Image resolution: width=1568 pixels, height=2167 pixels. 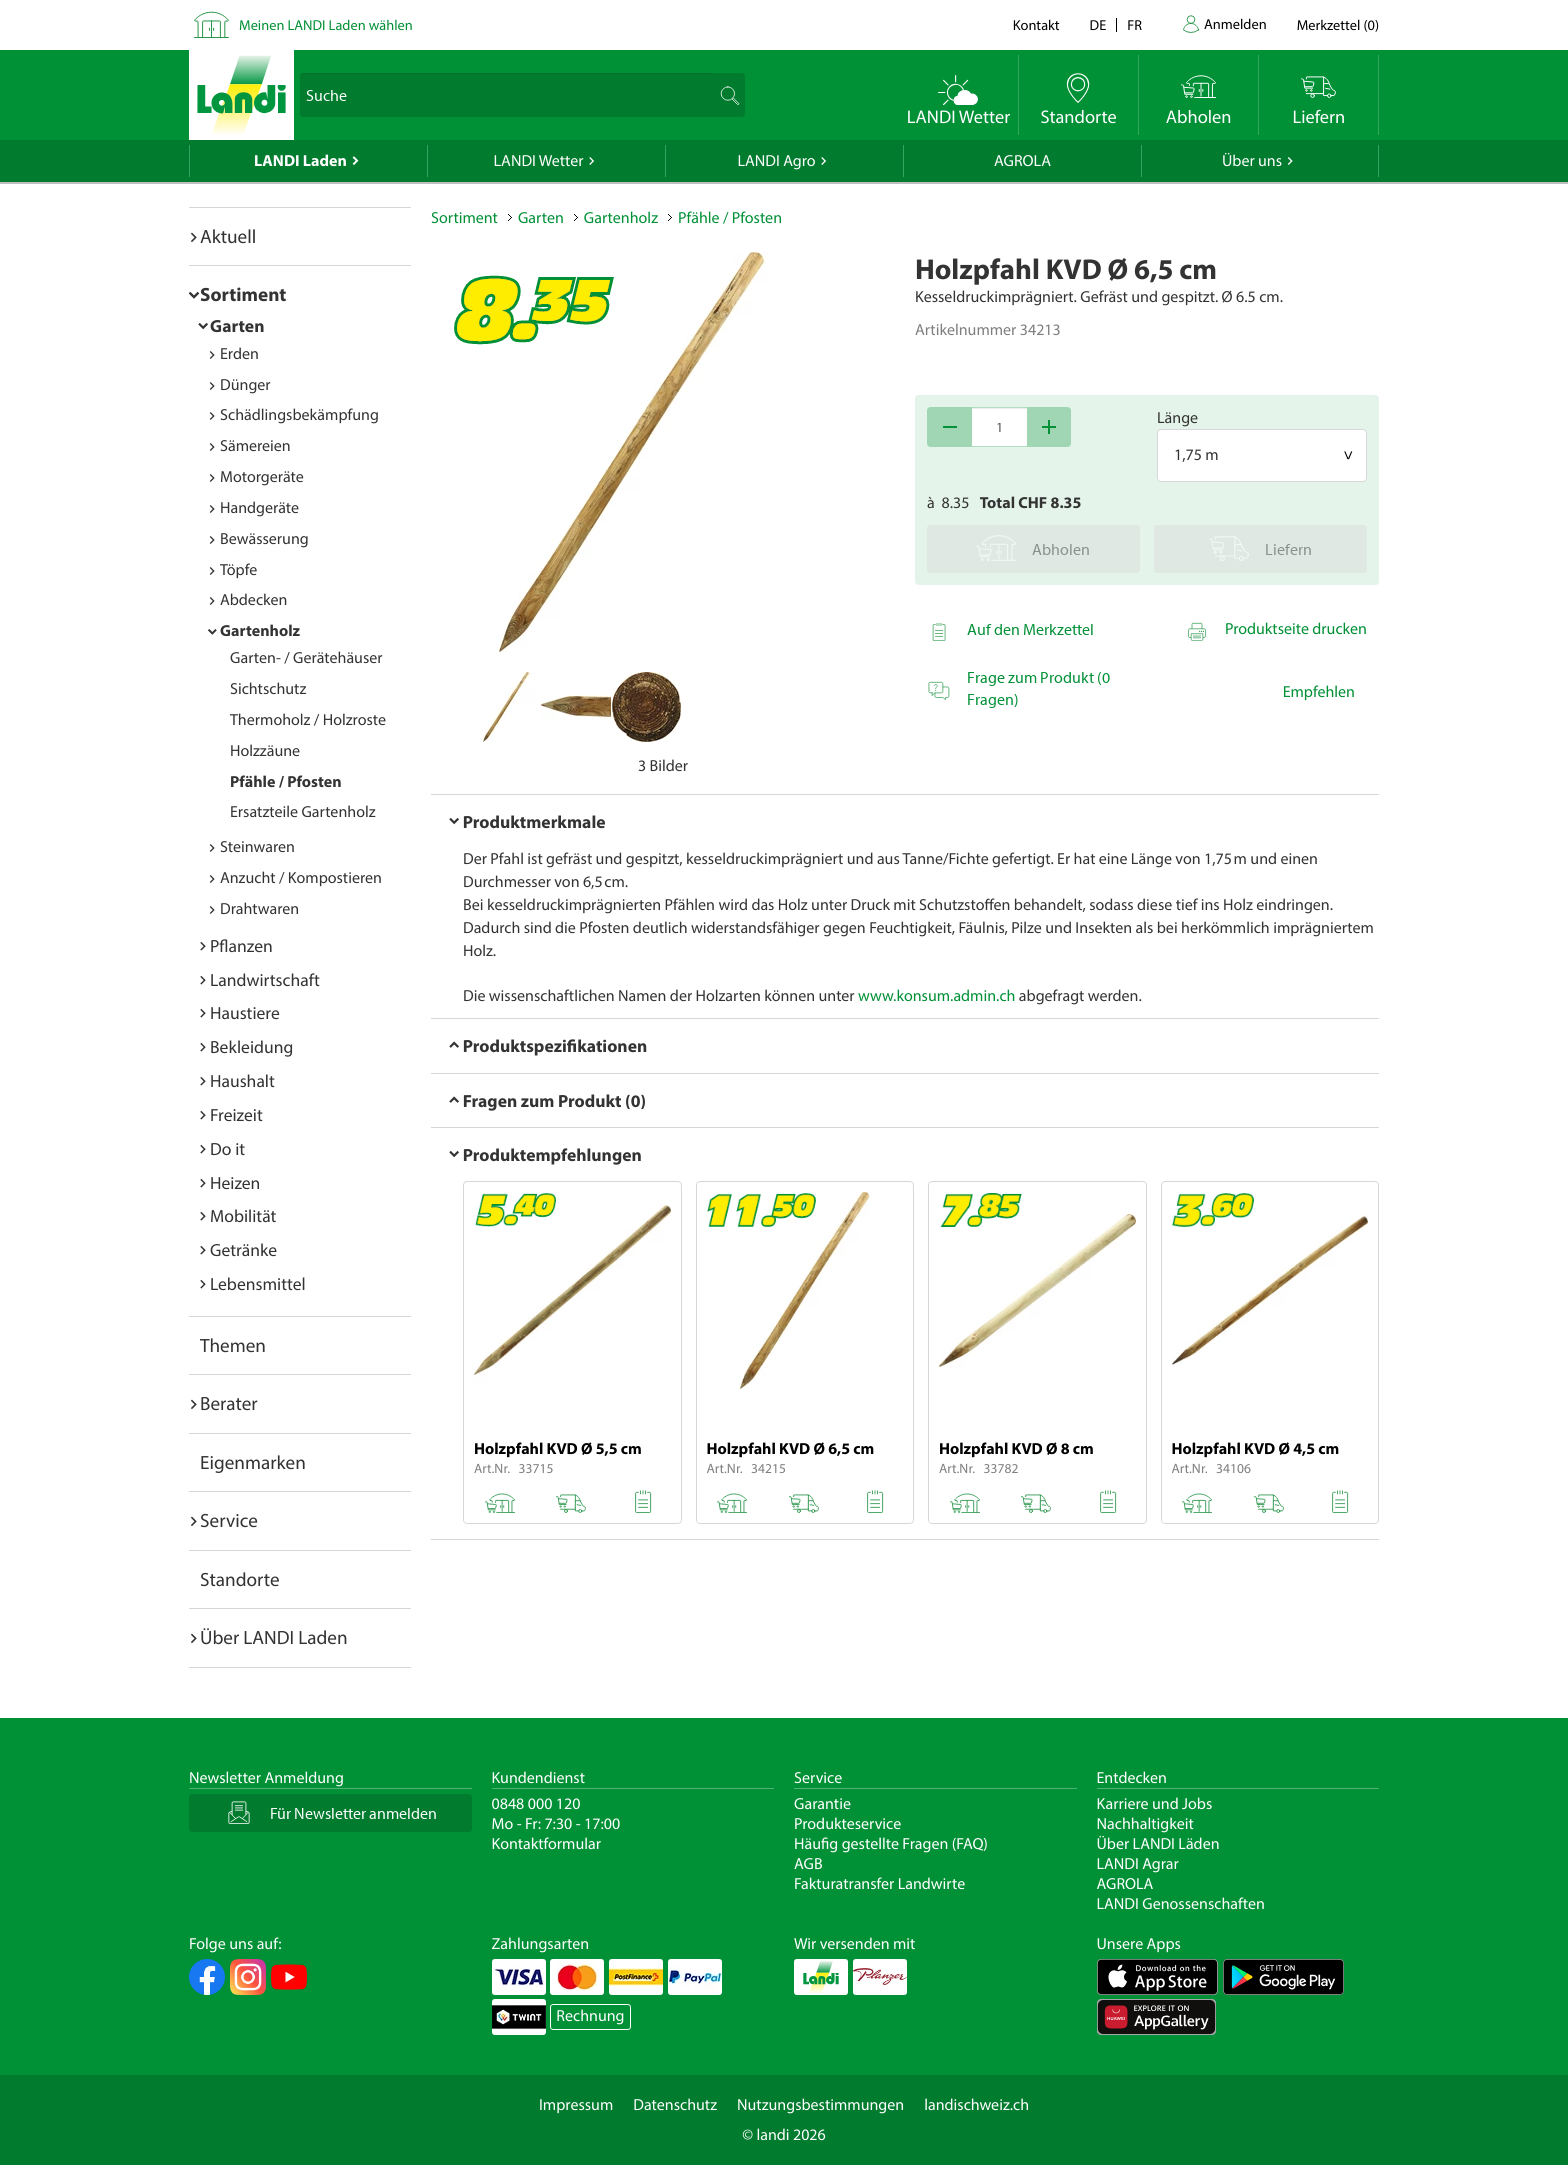 I want to click on Töpfe, so click(x=238, y=570).